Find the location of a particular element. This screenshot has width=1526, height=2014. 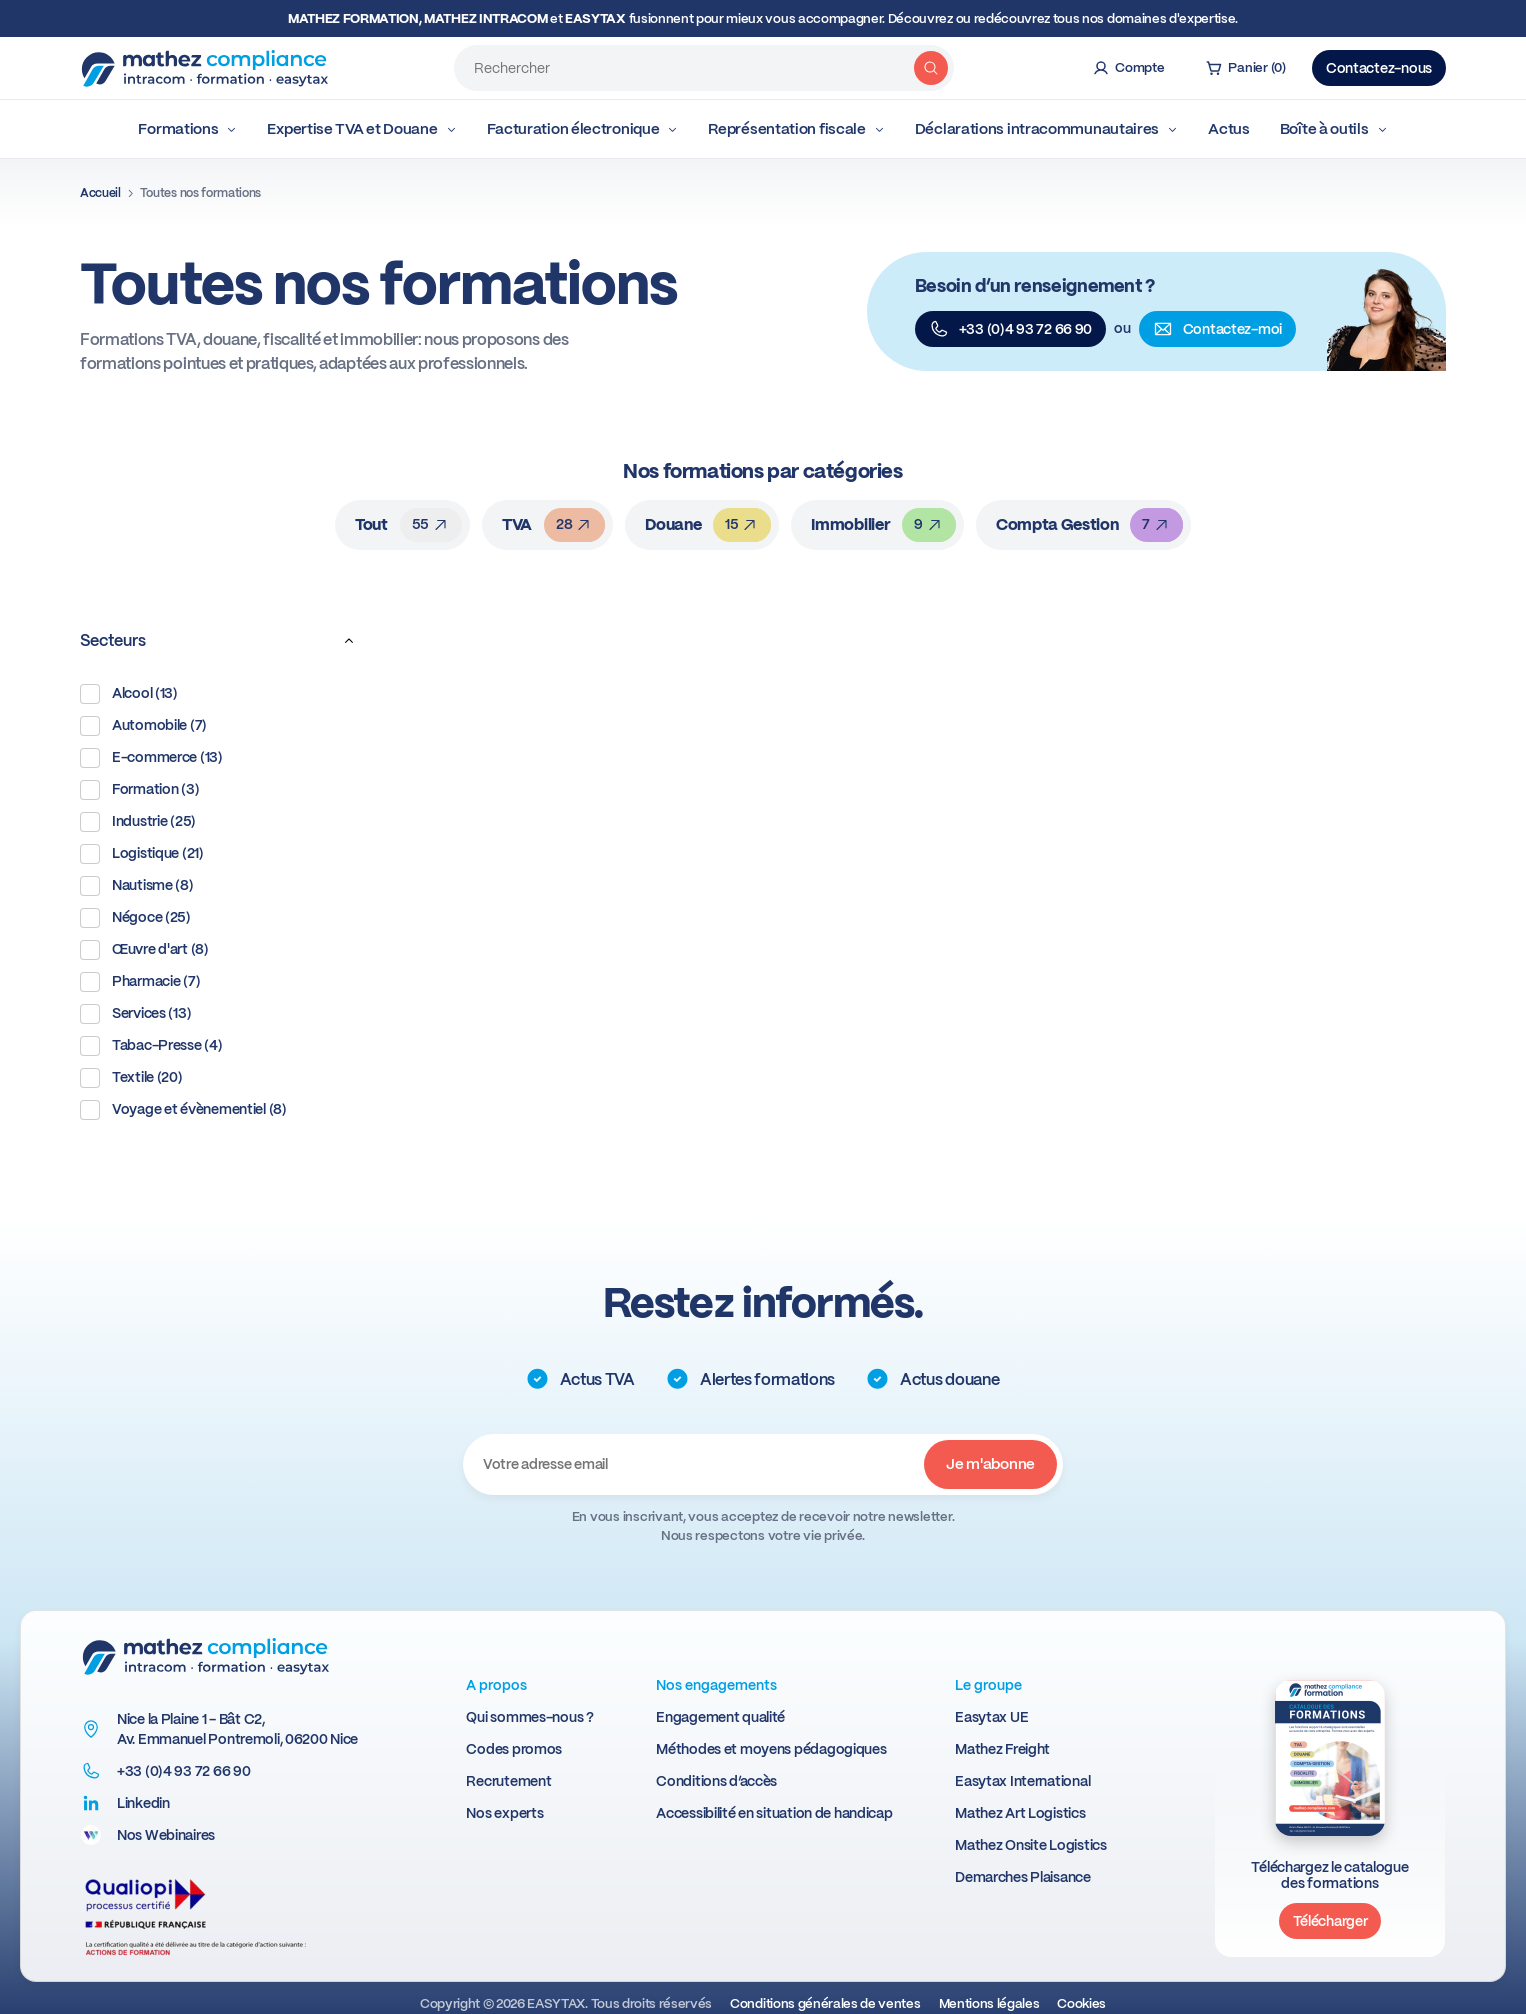

Pharmacie (7) is located at coordinates (140, 982).